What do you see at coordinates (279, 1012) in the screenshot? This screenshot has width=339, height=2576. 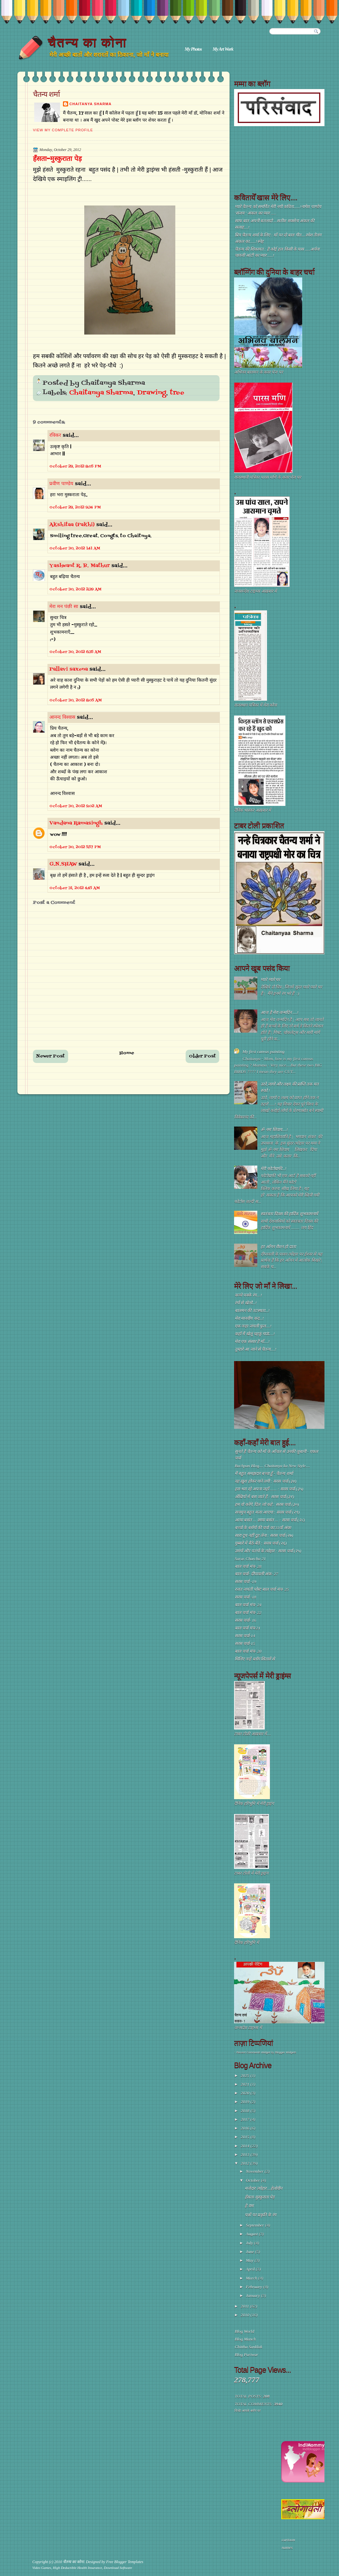 I see `आज है मेरा जन्मदिन ....!` at bounding box center [279, 1012].